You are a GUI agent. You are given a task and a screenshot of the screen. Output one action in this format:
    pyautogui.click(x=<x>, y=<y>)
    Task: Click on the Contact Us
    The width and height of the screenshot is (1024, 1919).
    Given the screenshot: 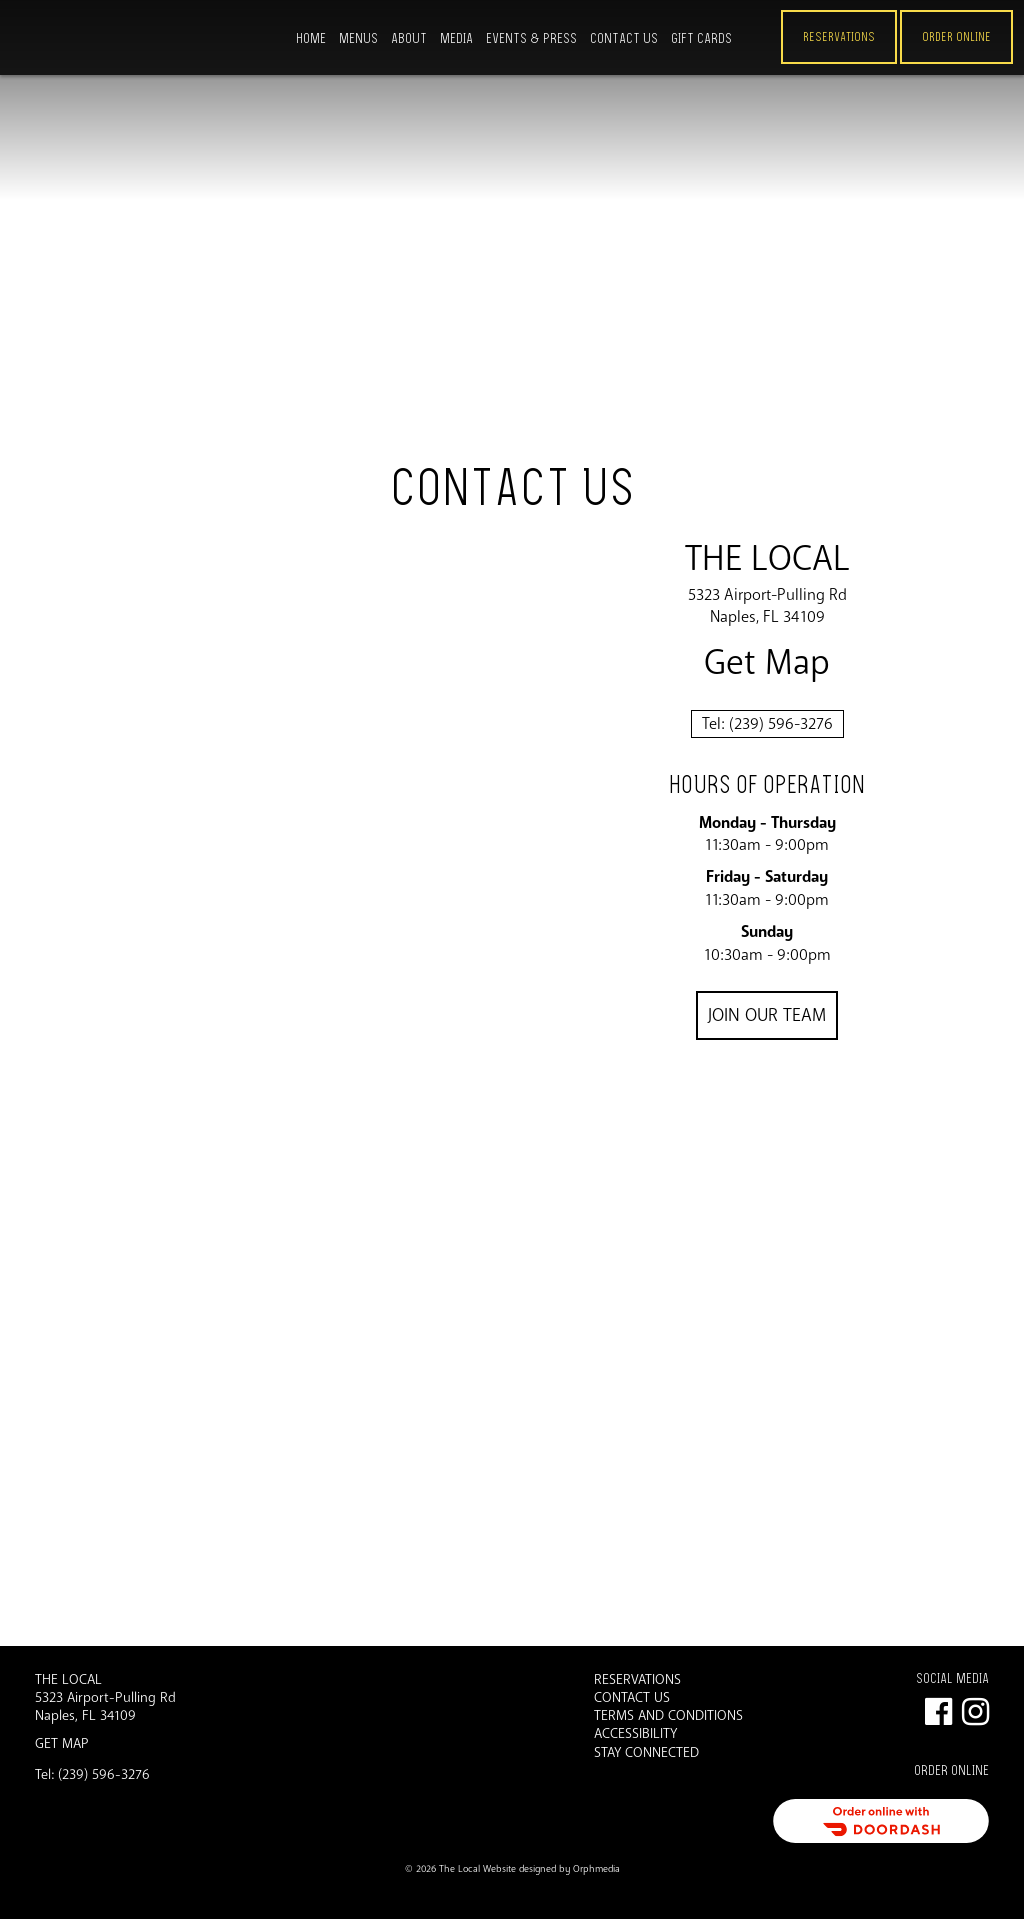 What is the action you would take?
    pyautogui.click(x=624, y=38)
    